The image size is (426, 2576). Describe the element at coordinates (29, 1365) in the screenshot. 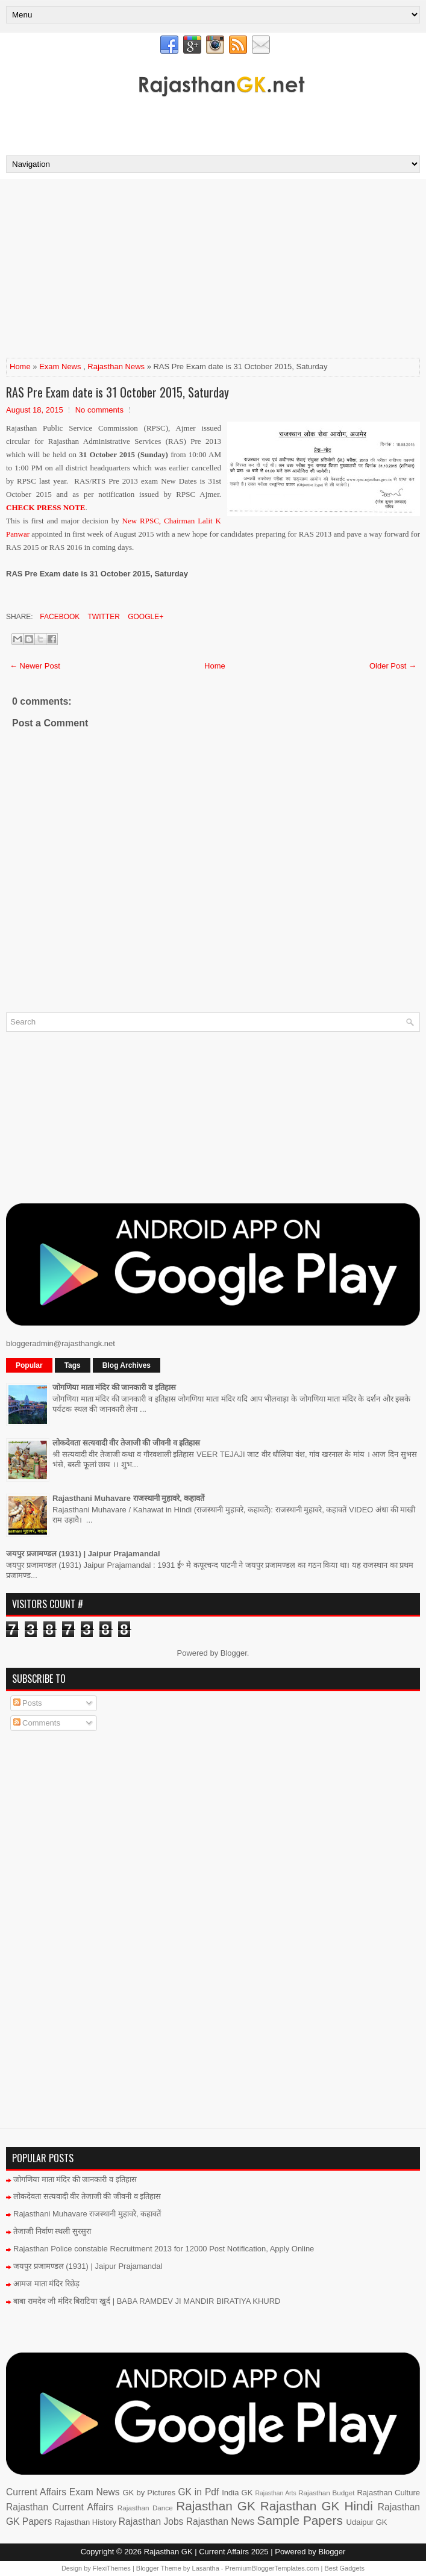

I see `Popular` at that location.